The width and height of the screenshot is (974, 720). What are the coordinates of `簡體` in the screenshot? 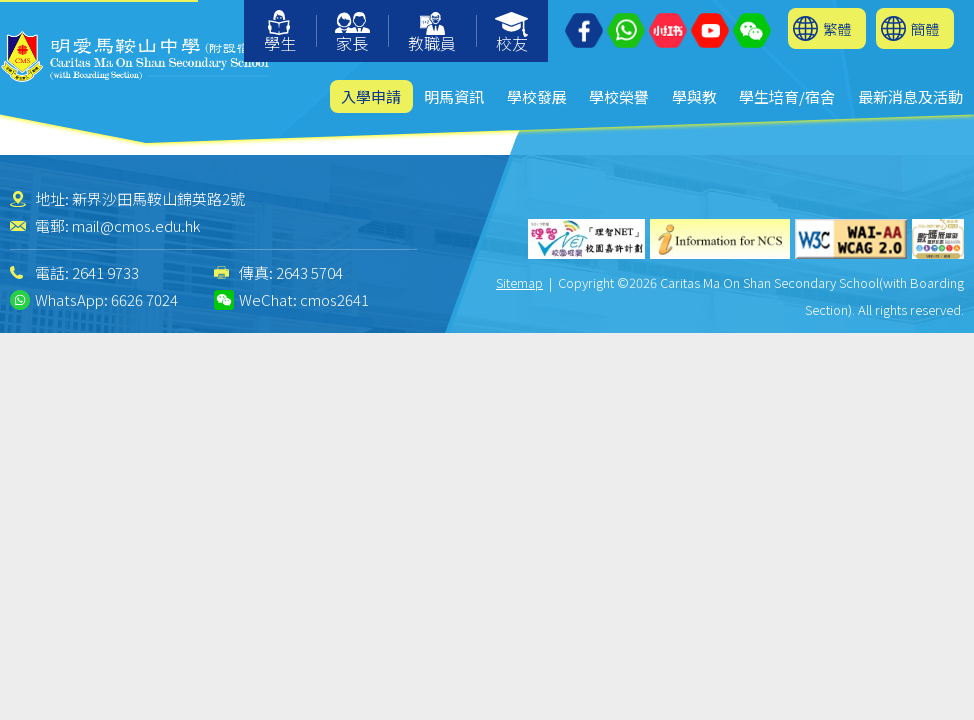 It's located at (925, 28).